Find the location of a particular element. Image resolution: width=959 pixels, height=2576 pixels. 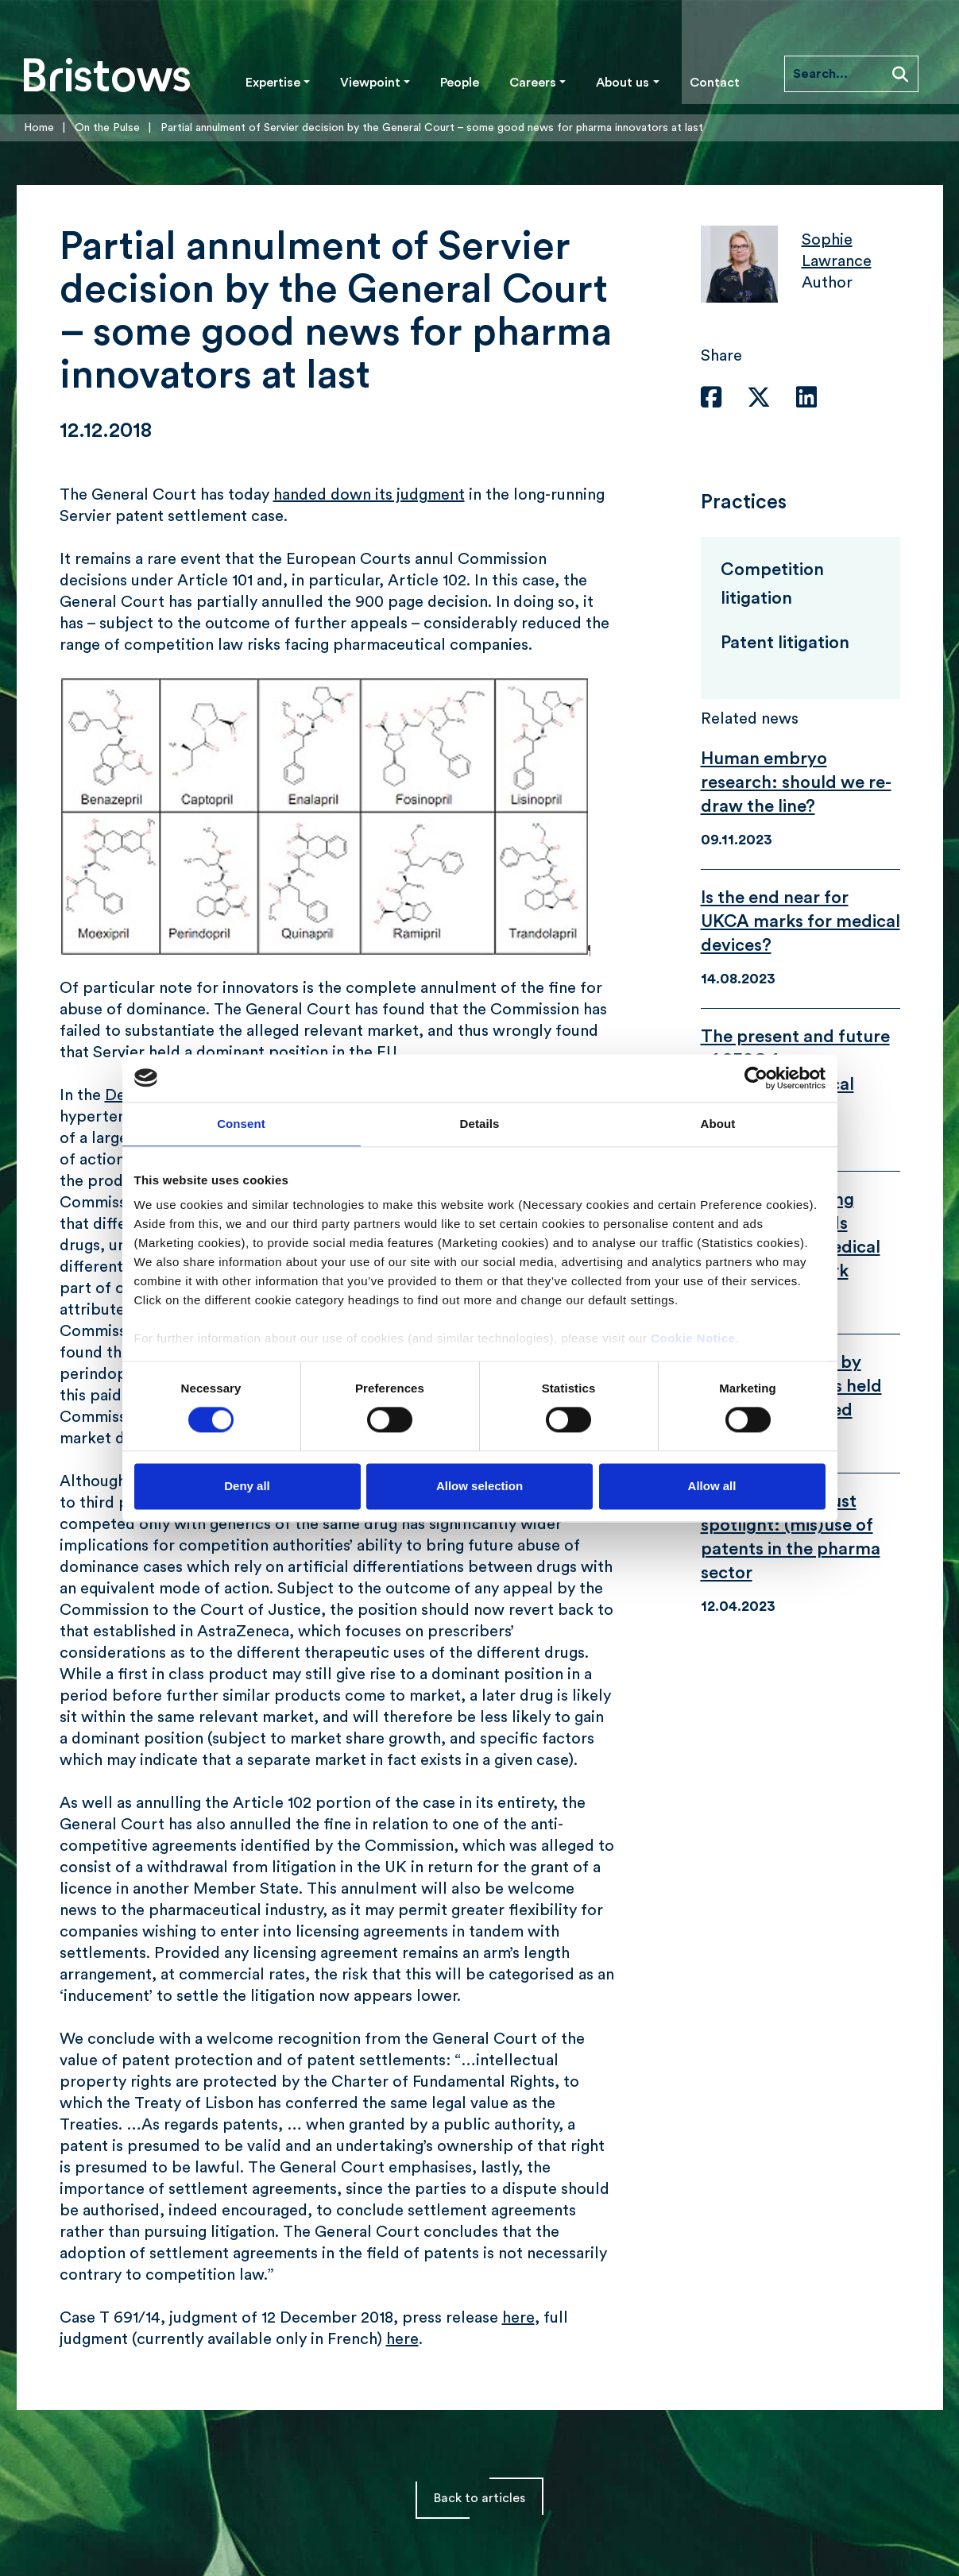

Home is located at coordinates (39, 127).